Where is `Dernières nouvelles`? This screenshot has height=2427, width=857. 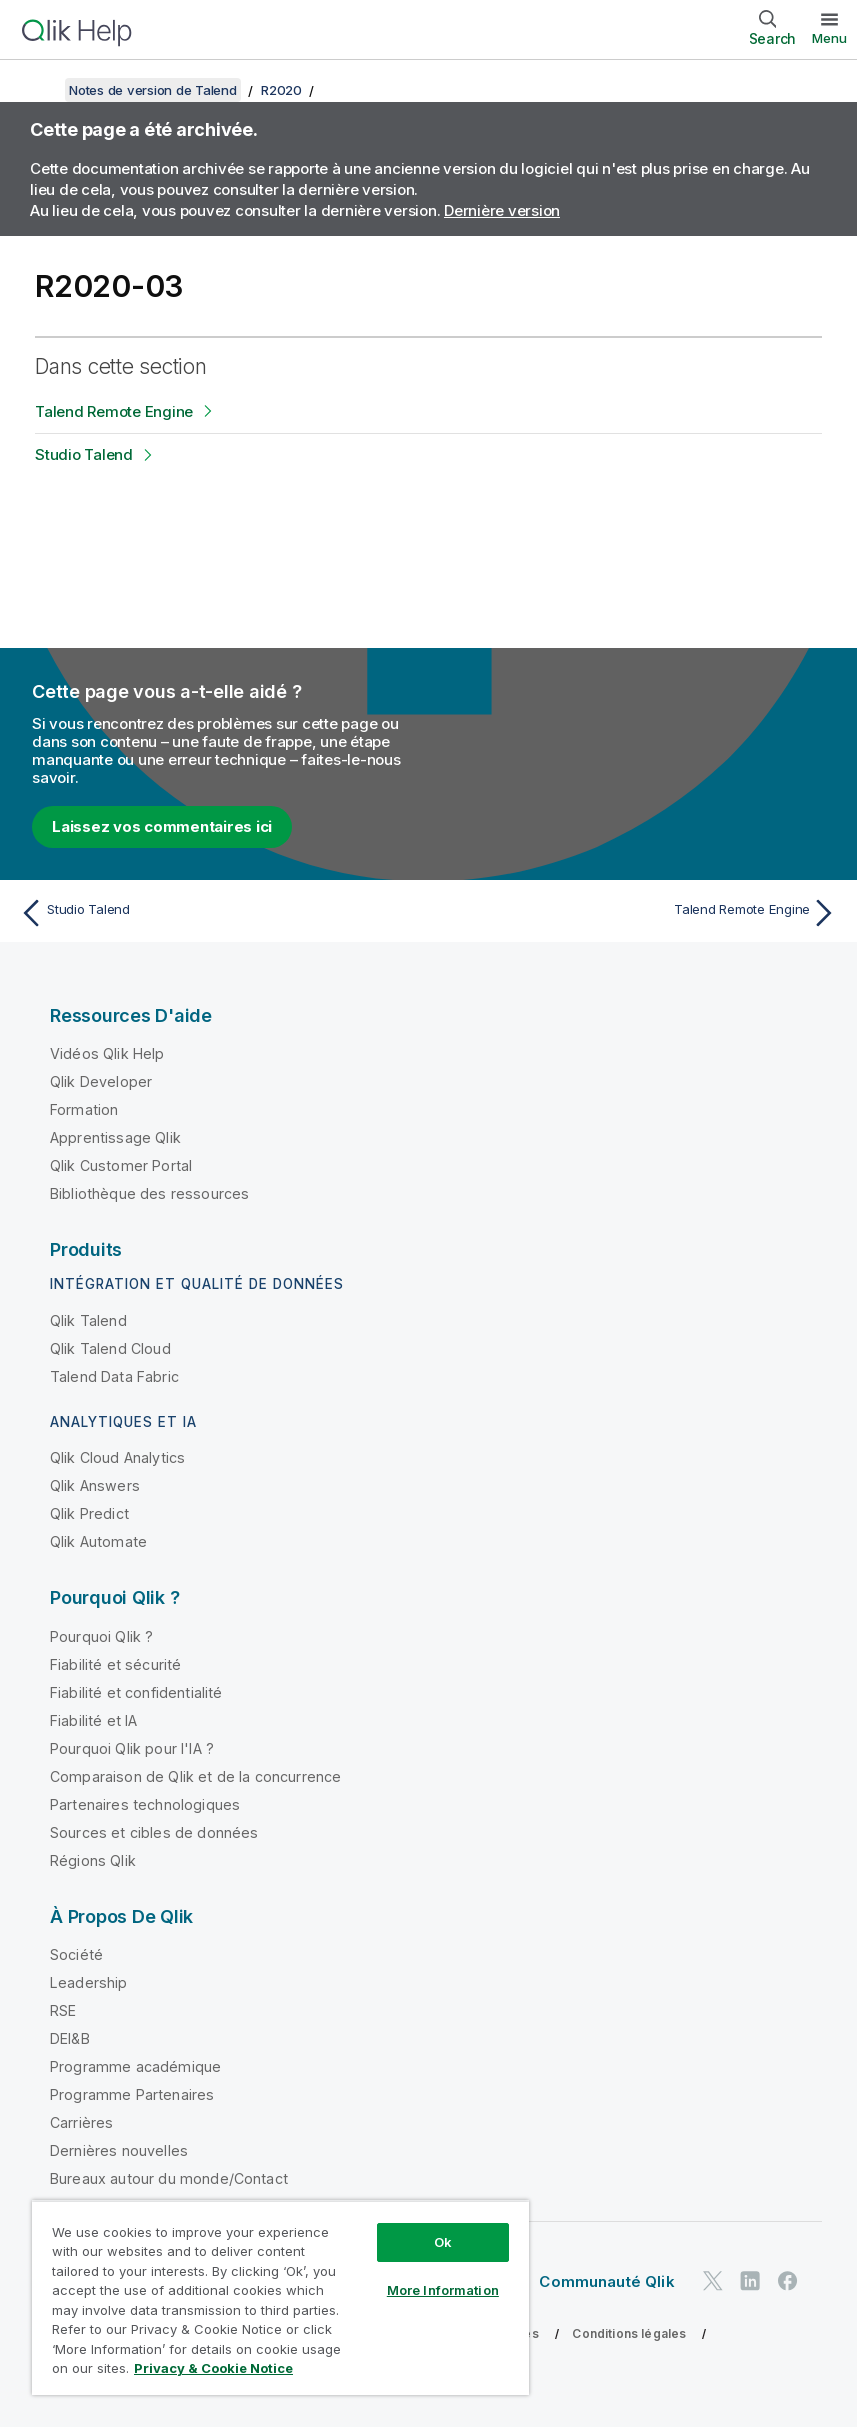 Dernières nouvelles is located at coordinates (119, 2150).